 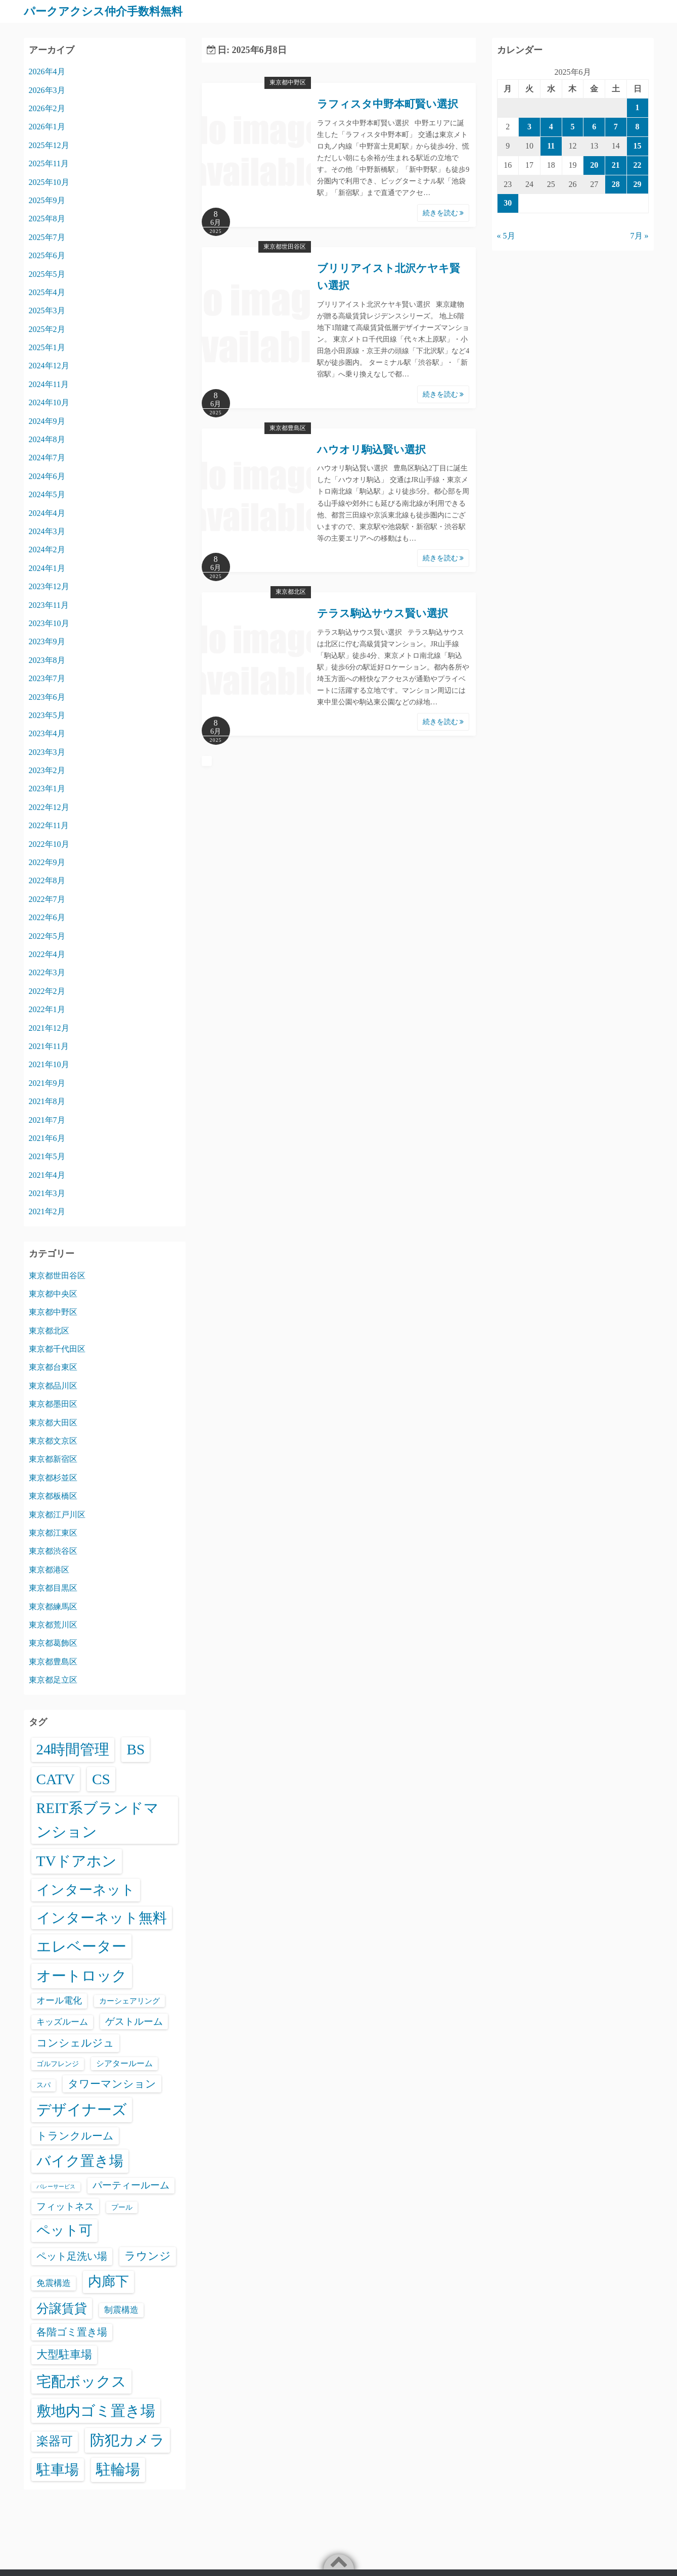 What do you see at coordinates (118, 2469) in the screenshot?
I see `駐輪場 [駐輪場 (6,092個の項目)]` at bounding box center [118, 2469].